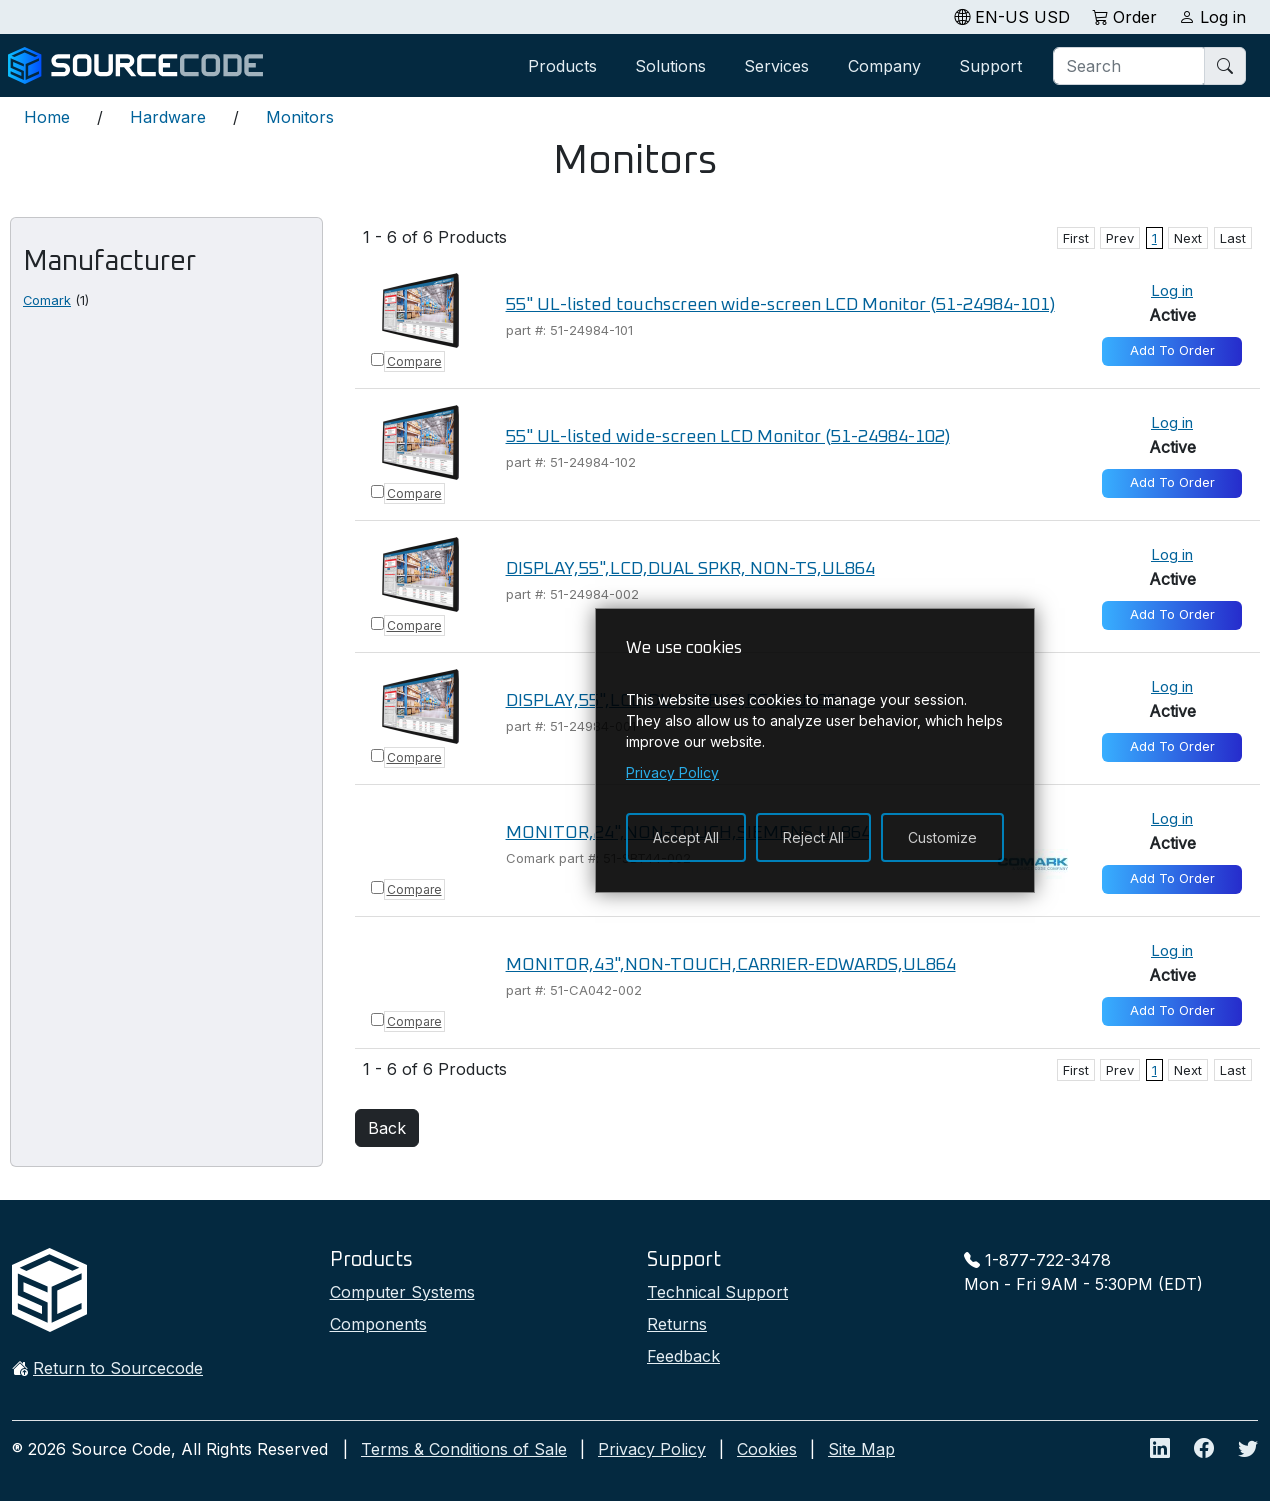 This screenshot has width=1270, height=1501. What do you see at coordinates (990, 66) in the screenshot?
I see `Support` at bounding box center [990, 66].